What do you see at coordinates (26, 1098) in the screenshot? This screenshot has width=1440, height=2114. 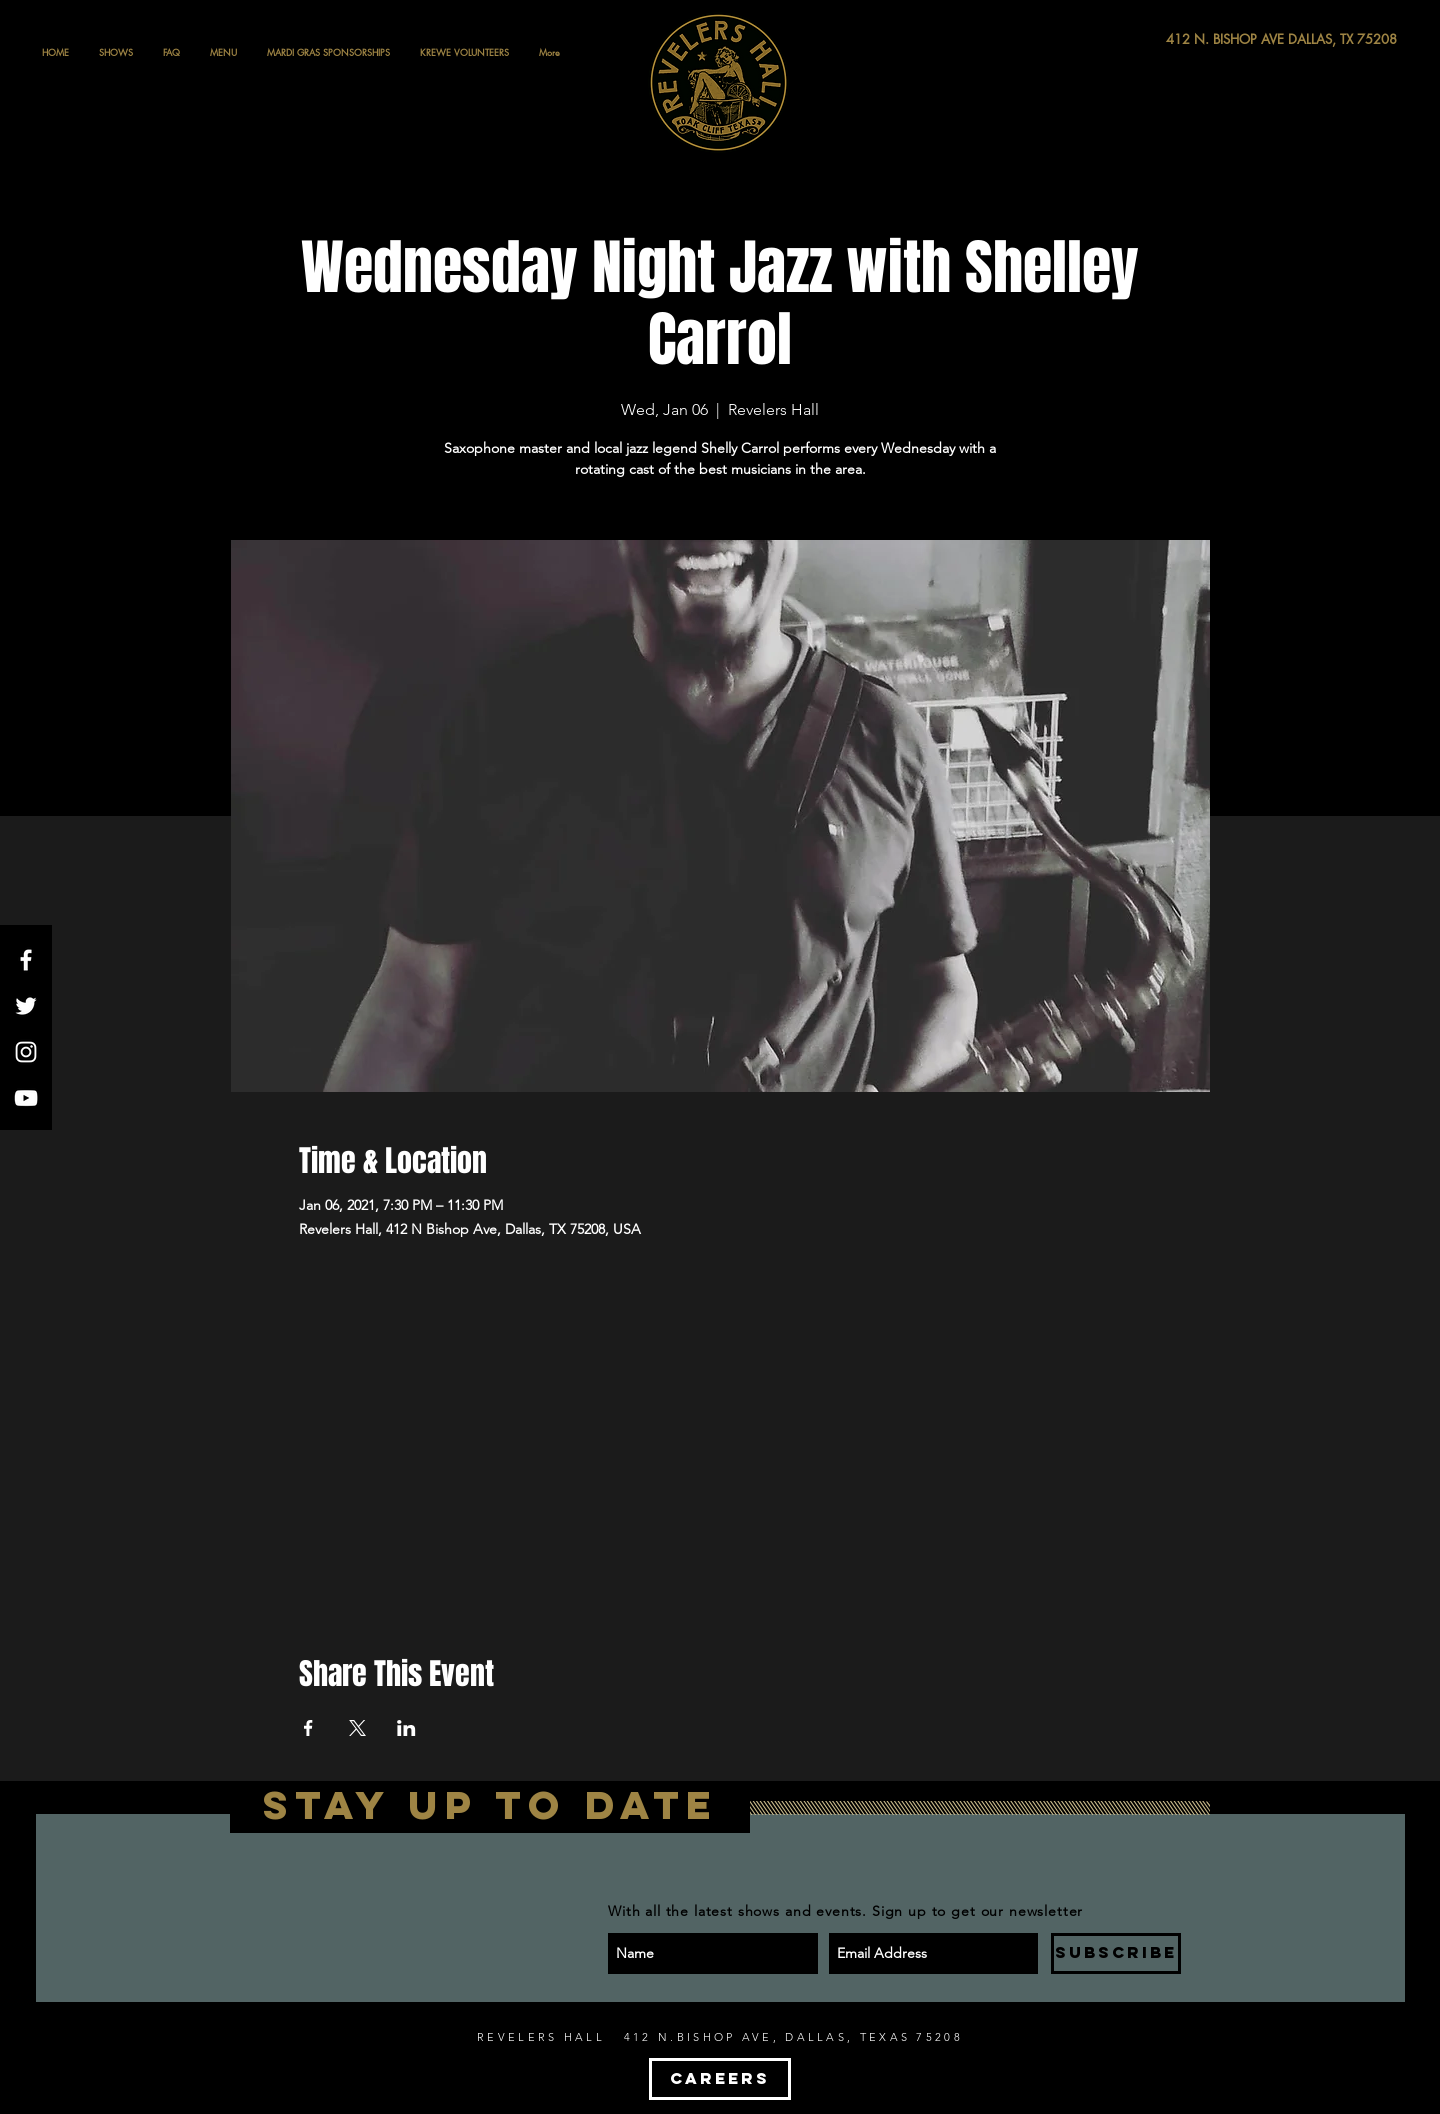 I see `[White YouTube Icon]` at bounding box center [26, 1098].